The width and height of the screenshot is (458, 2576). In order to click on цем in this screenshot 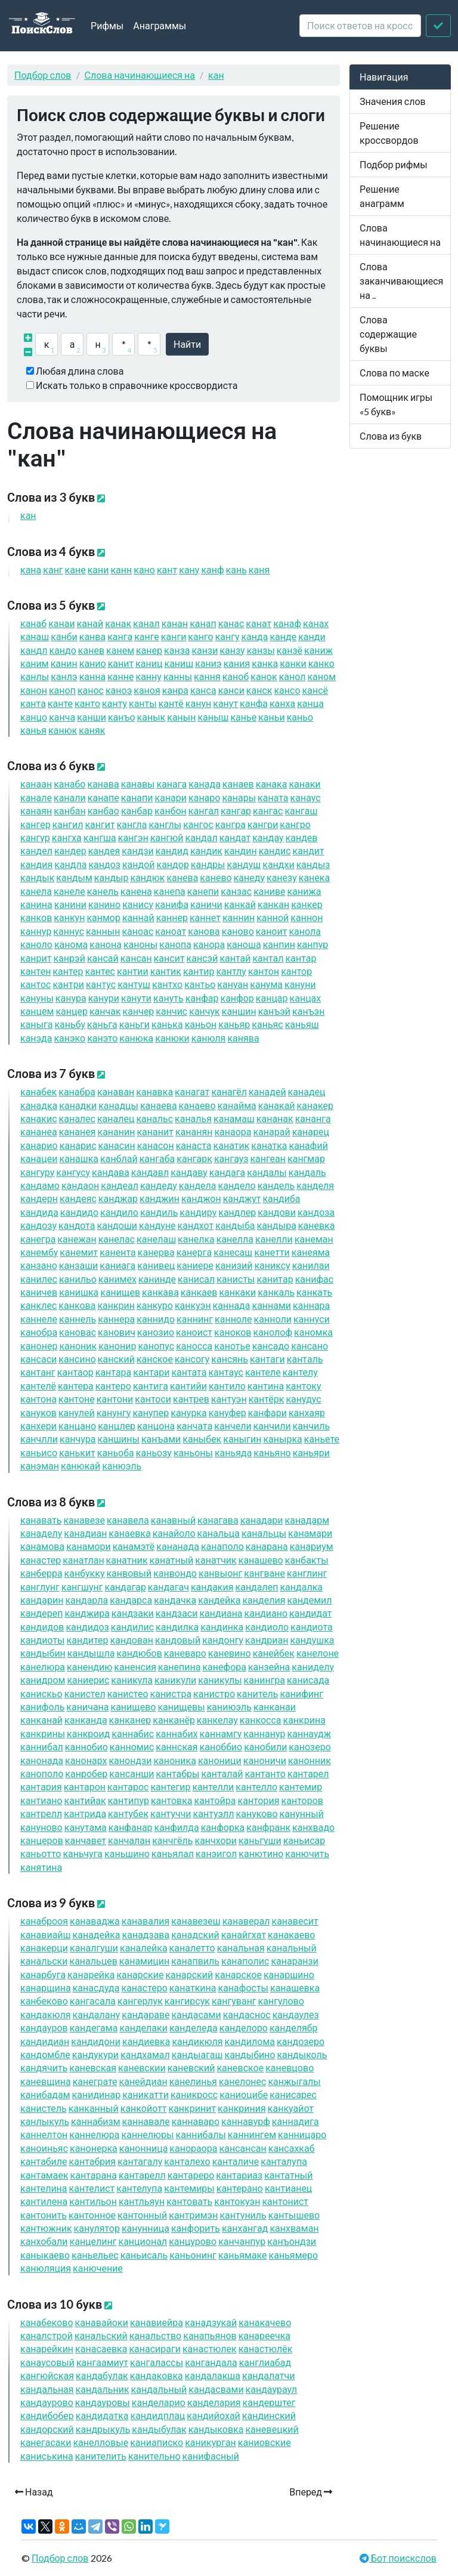, I will do `click(37, 1011)`.